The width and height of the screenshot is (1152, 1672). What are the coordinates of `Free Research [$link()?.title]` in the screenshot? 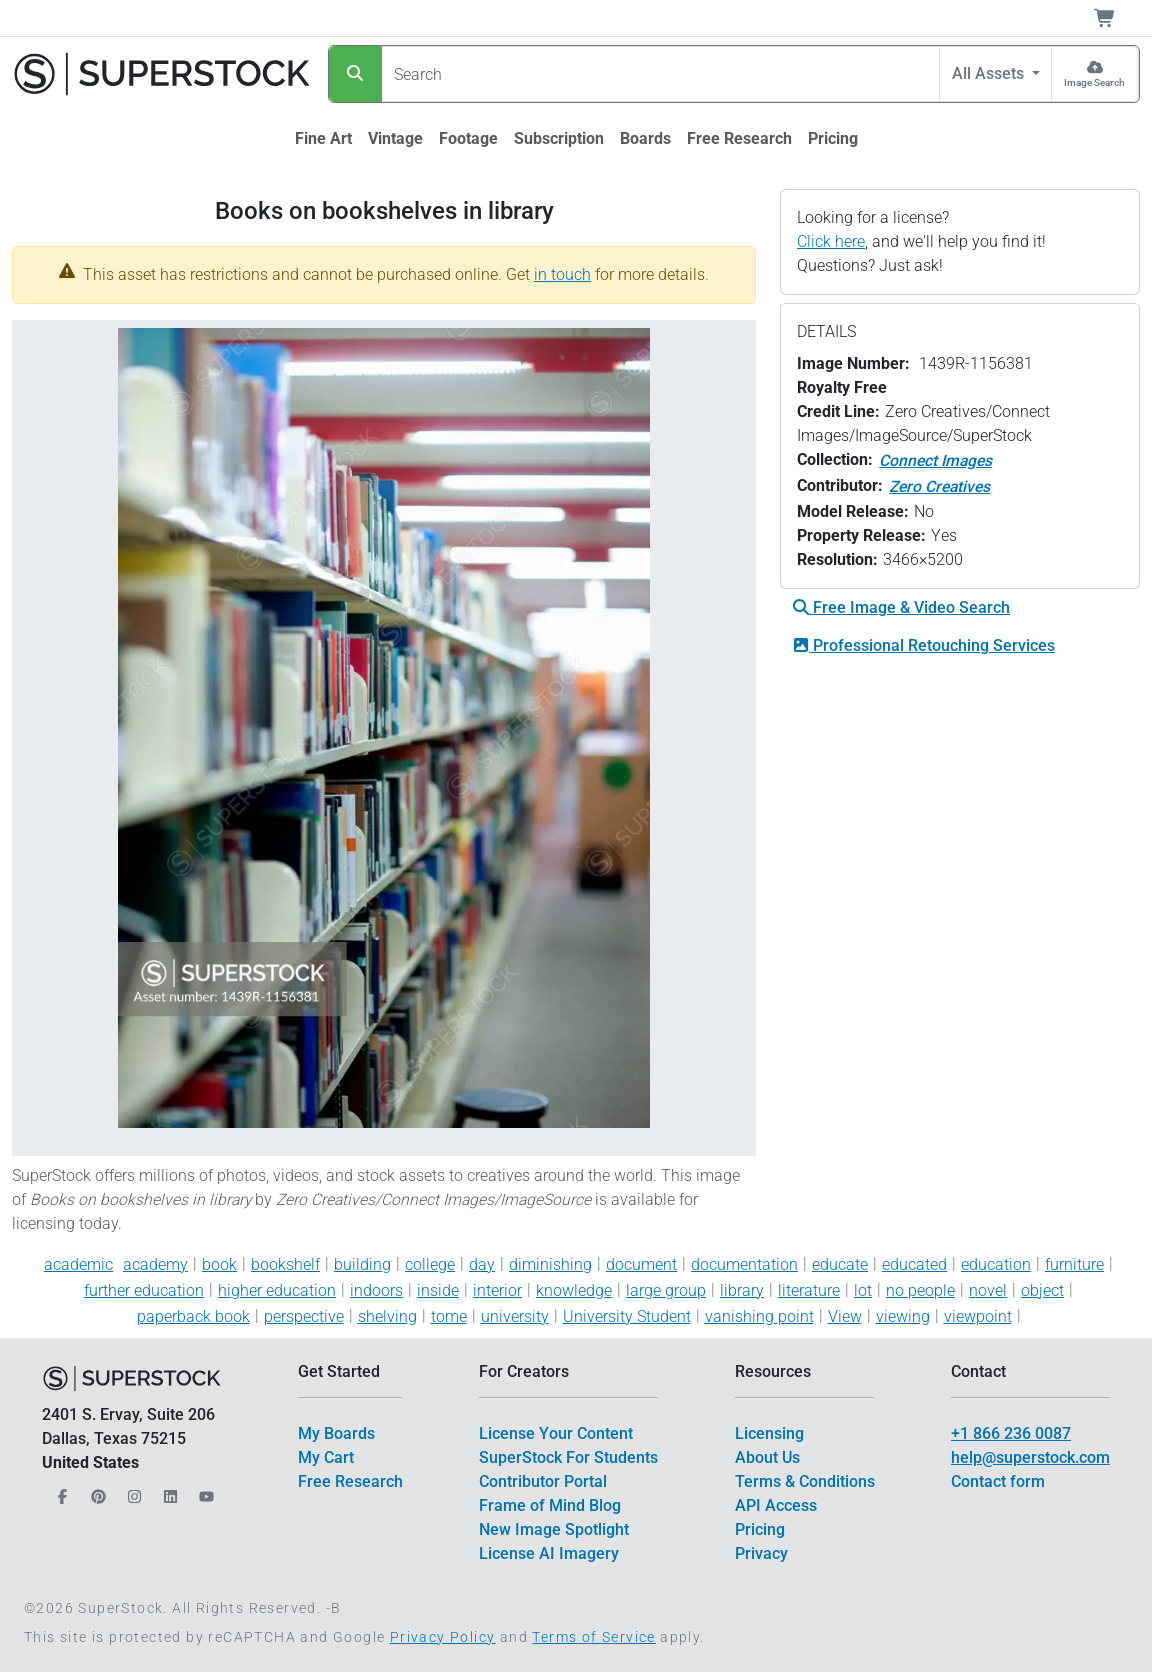 It's located at (350, 1481).